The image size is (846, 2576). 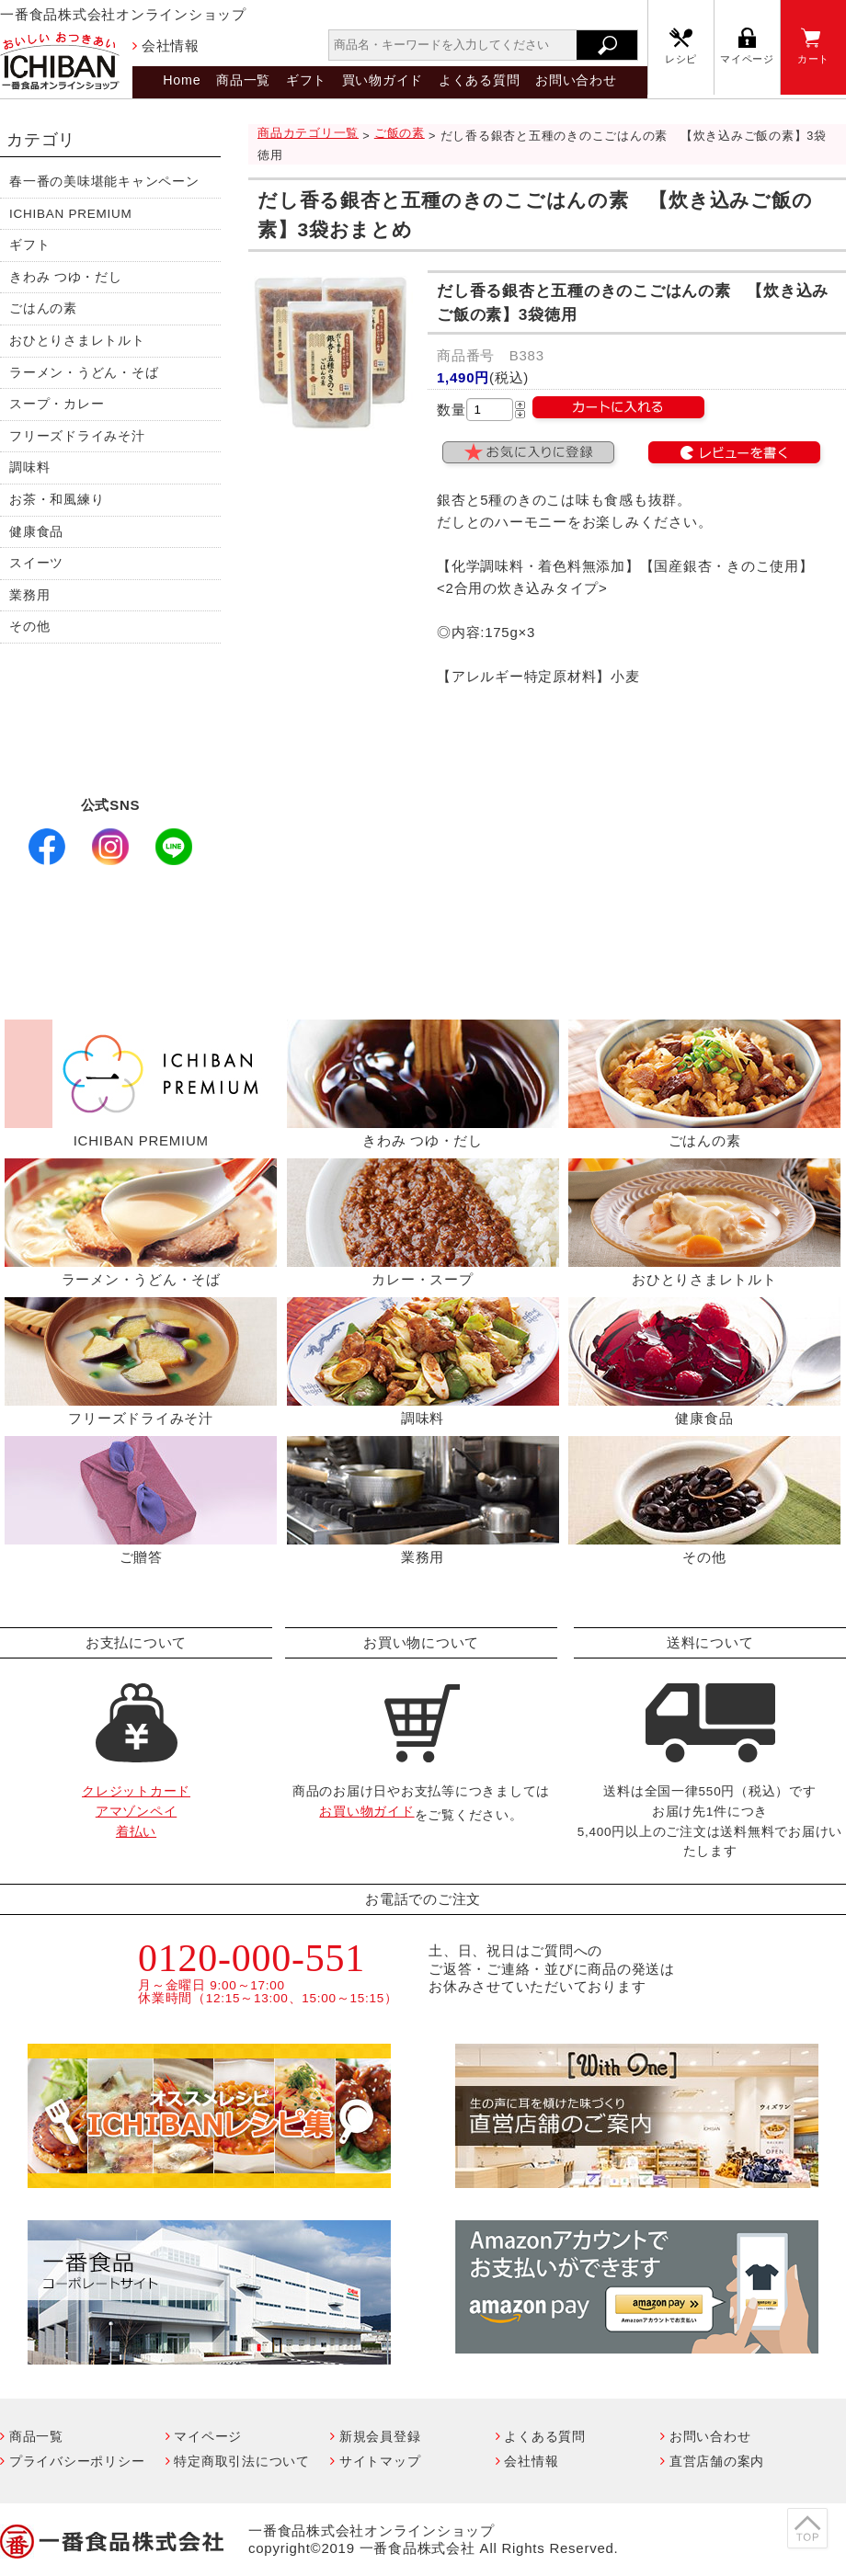 I want to click on 春一番の美味堪能キャンペーン, so click(x=104, y=181).